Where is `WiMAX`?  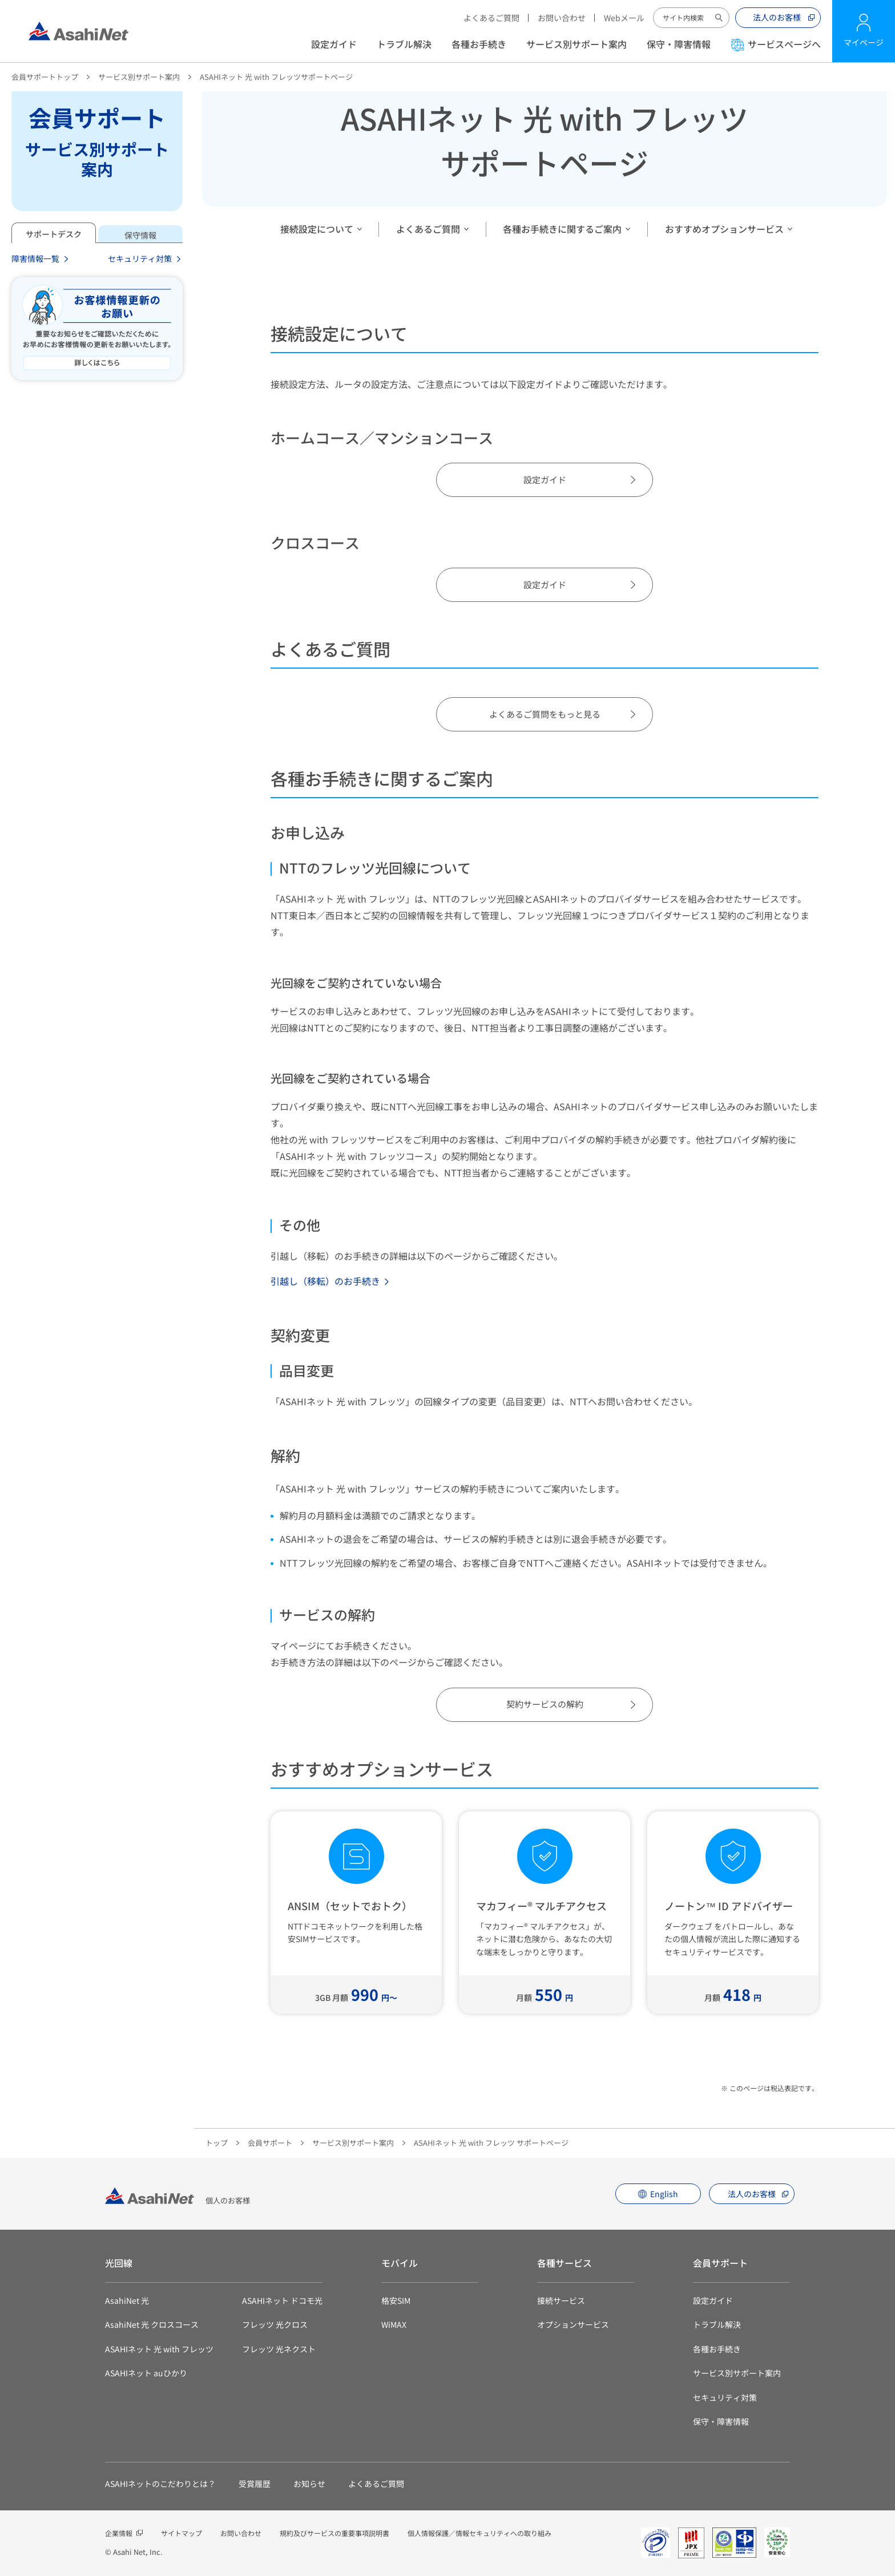
WiMAX is located at coordinates (393, 2324).